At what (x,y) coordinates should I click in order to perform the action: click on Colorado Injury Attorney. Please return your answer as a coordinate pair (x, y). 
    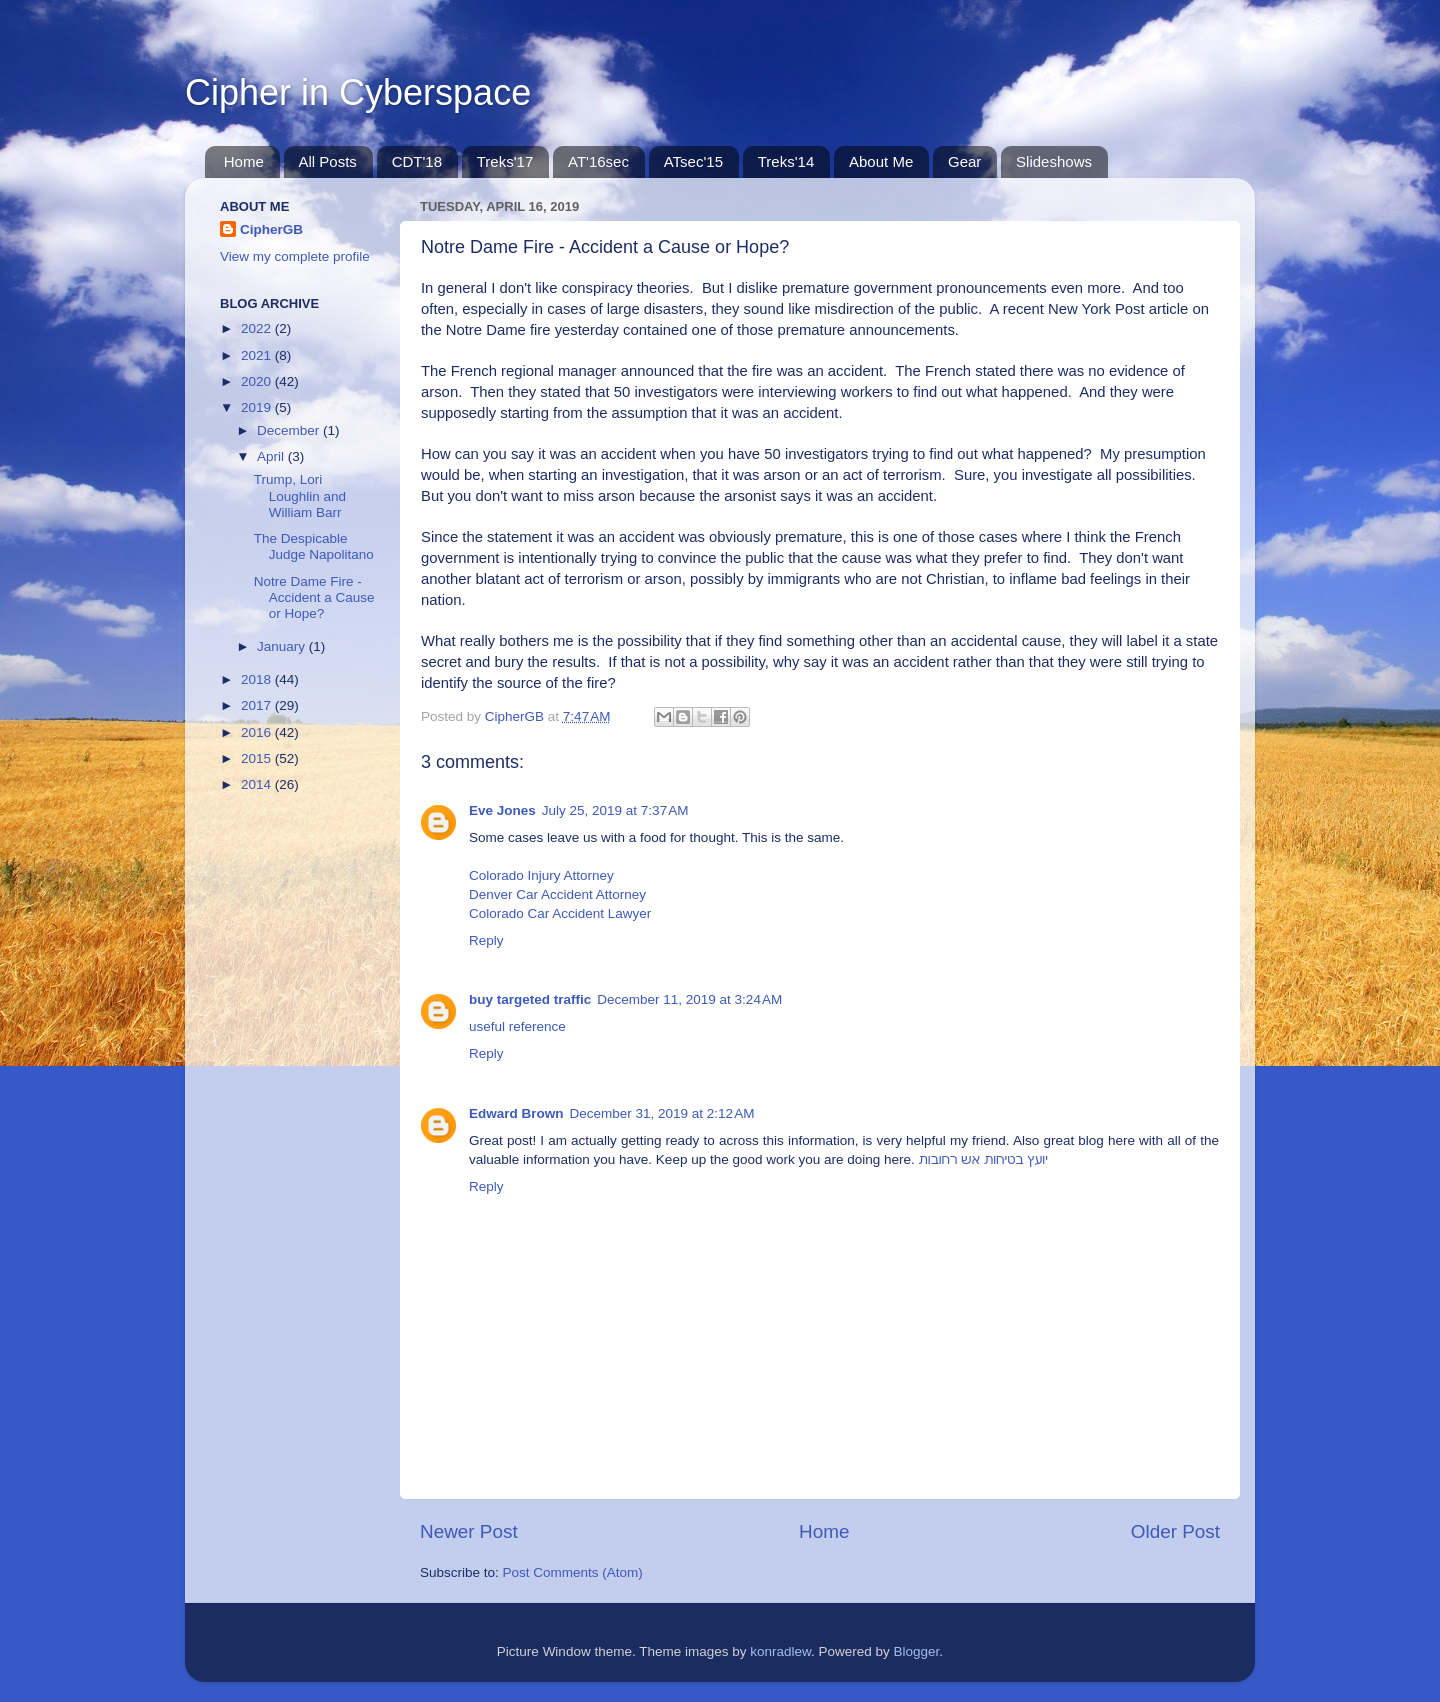
    Looking at the image, I should click on (541, 875).